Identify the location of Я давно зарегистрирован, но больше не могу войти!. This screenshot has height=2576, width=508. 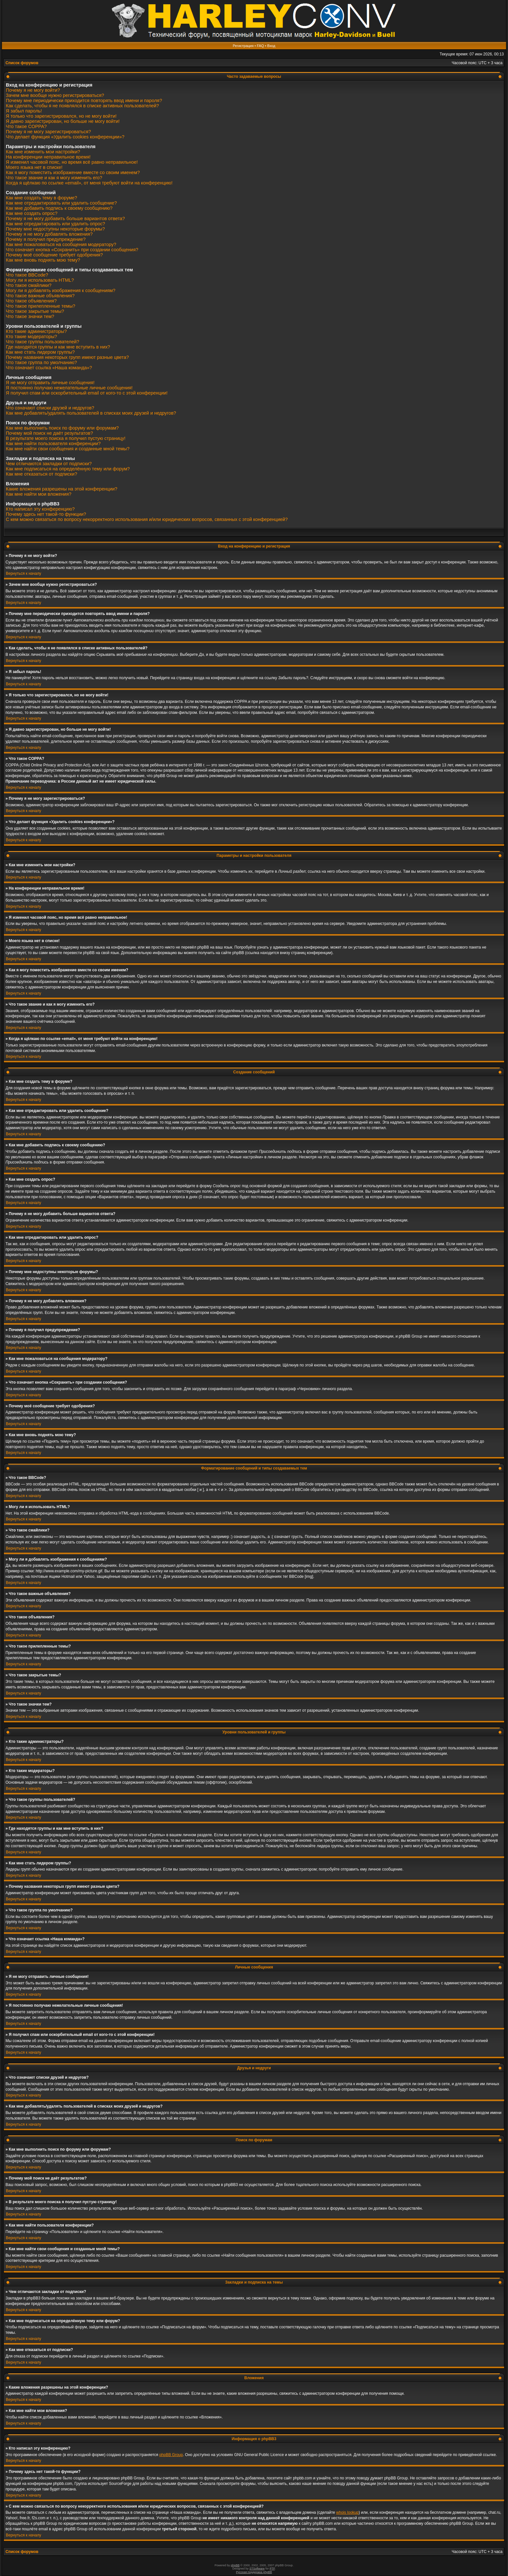
(63, 121).